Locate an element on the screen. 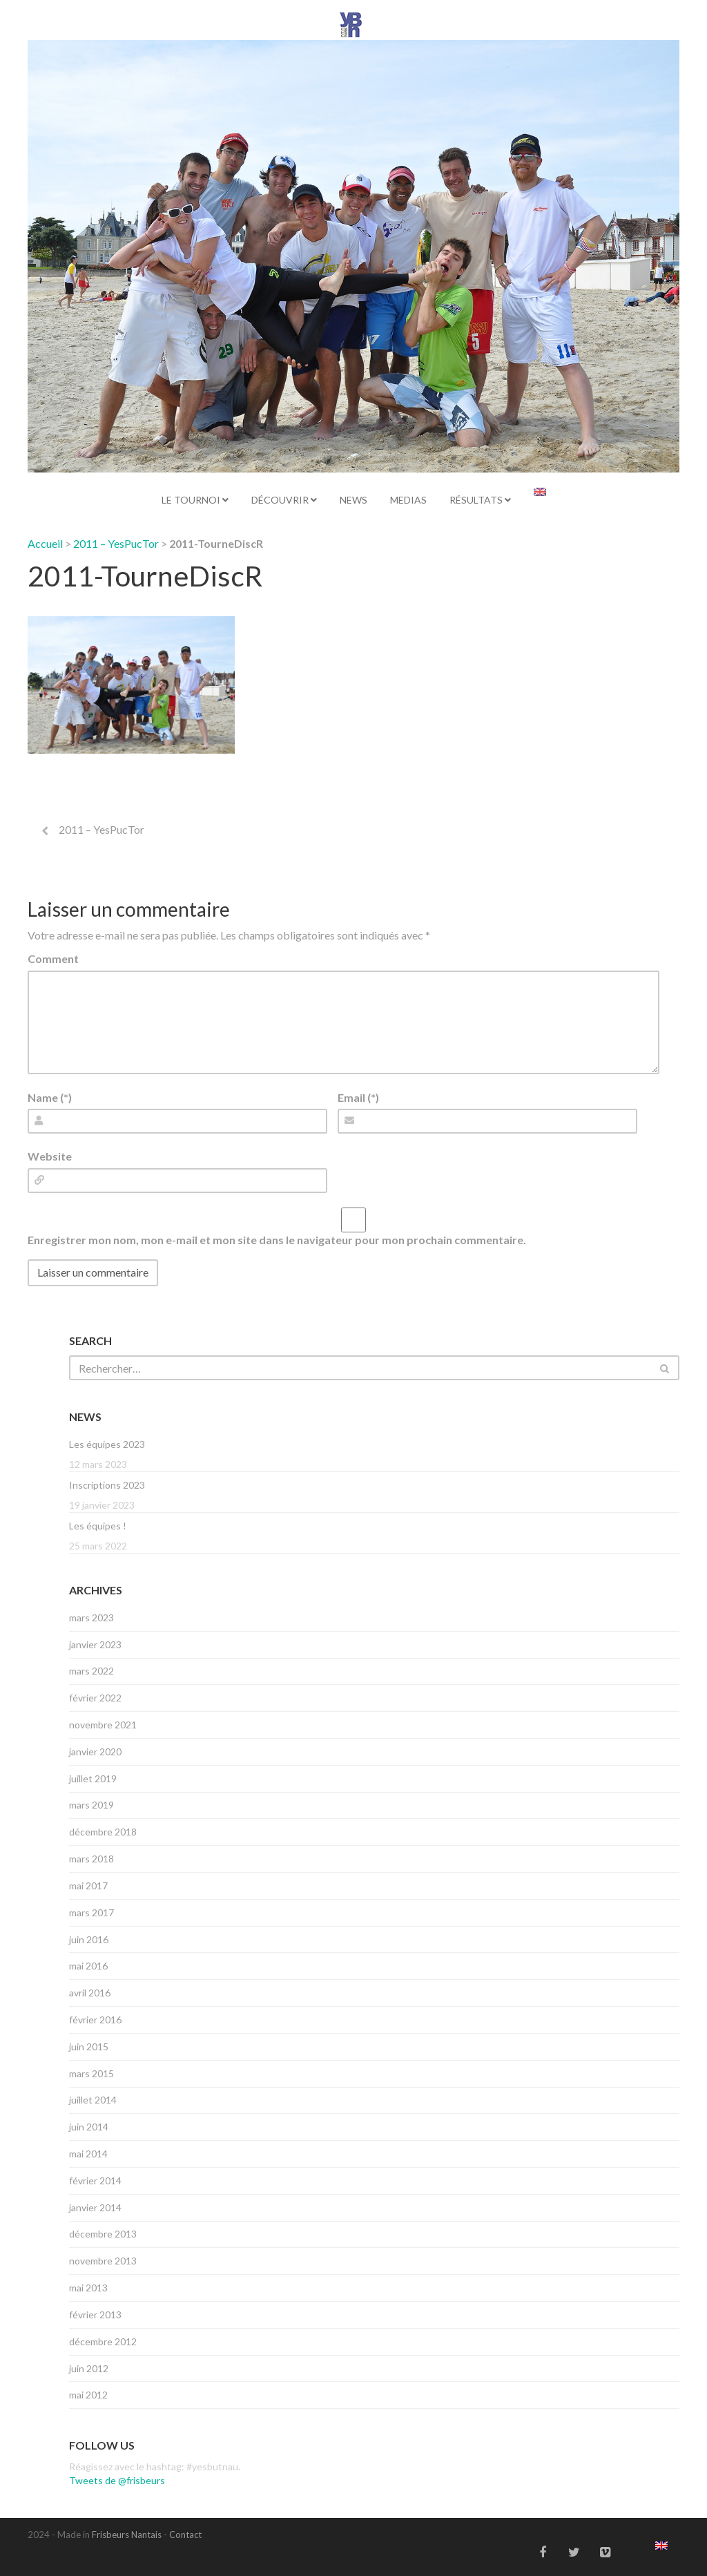  mai 2014 is located at coordinates (88, 2153).